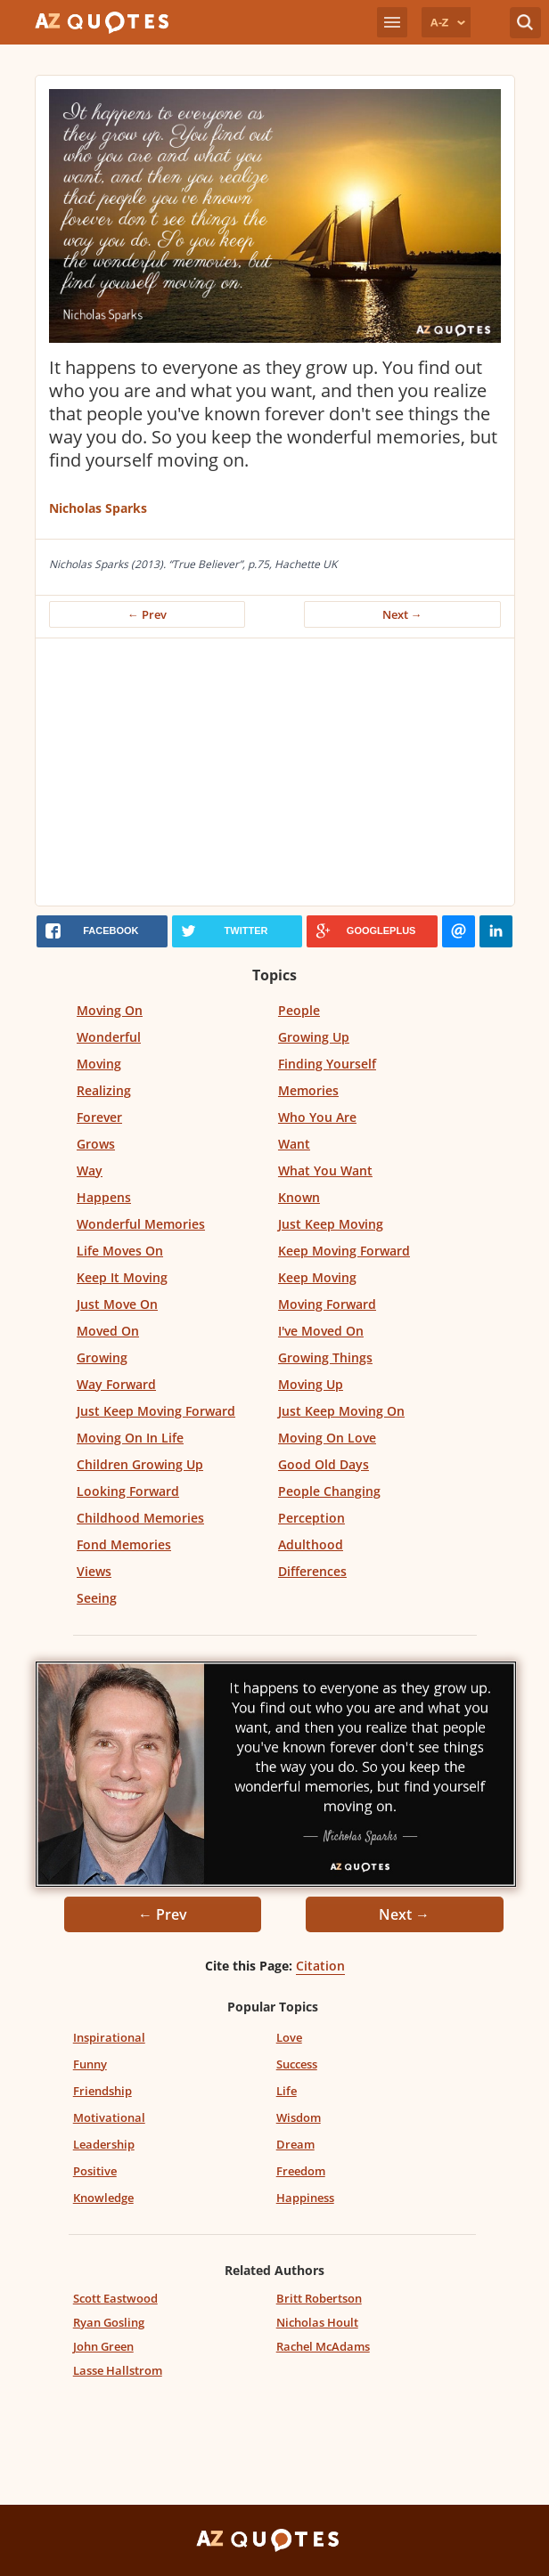 The width and height of the screenshot is (549, 2576). Describe the element at coordinates (102, 1357) in the screenshot. I see `Growing` at that location.